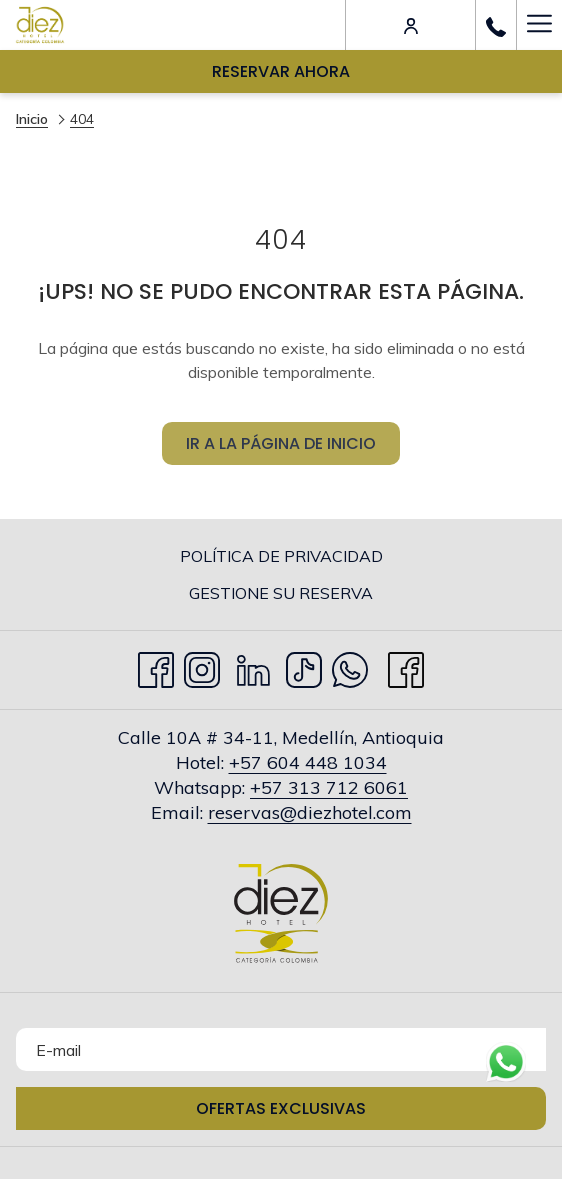 The image size is (562, 1179). What do you see at coordinates (304, 665) in the screenshot?
I see `[TikTok abre en una nueva pestaña]` at bounding box center [304, 665].